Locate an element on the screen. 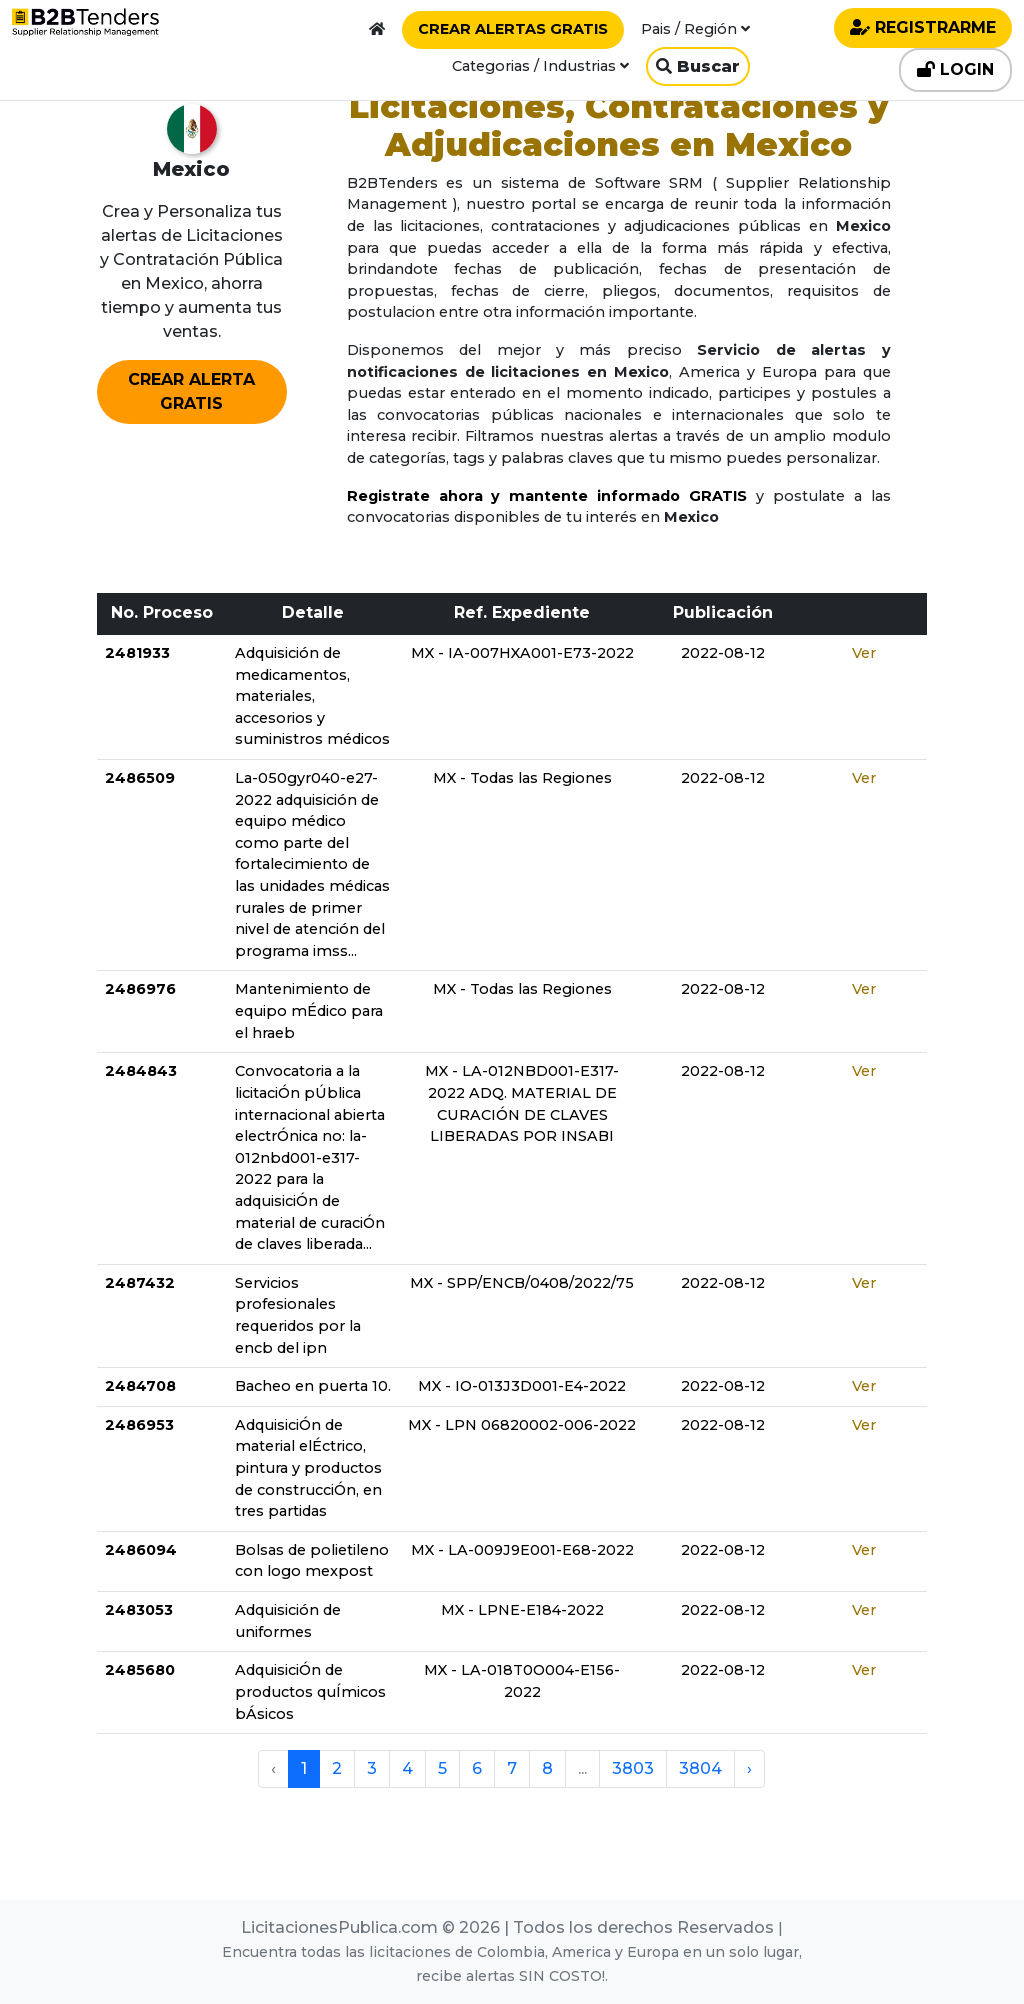 The width and height of the screenshot is (1024, 2004). Adquisición de medicamentos, materiales, accesorios y suministros médicos is located at coordinates (312, 696).